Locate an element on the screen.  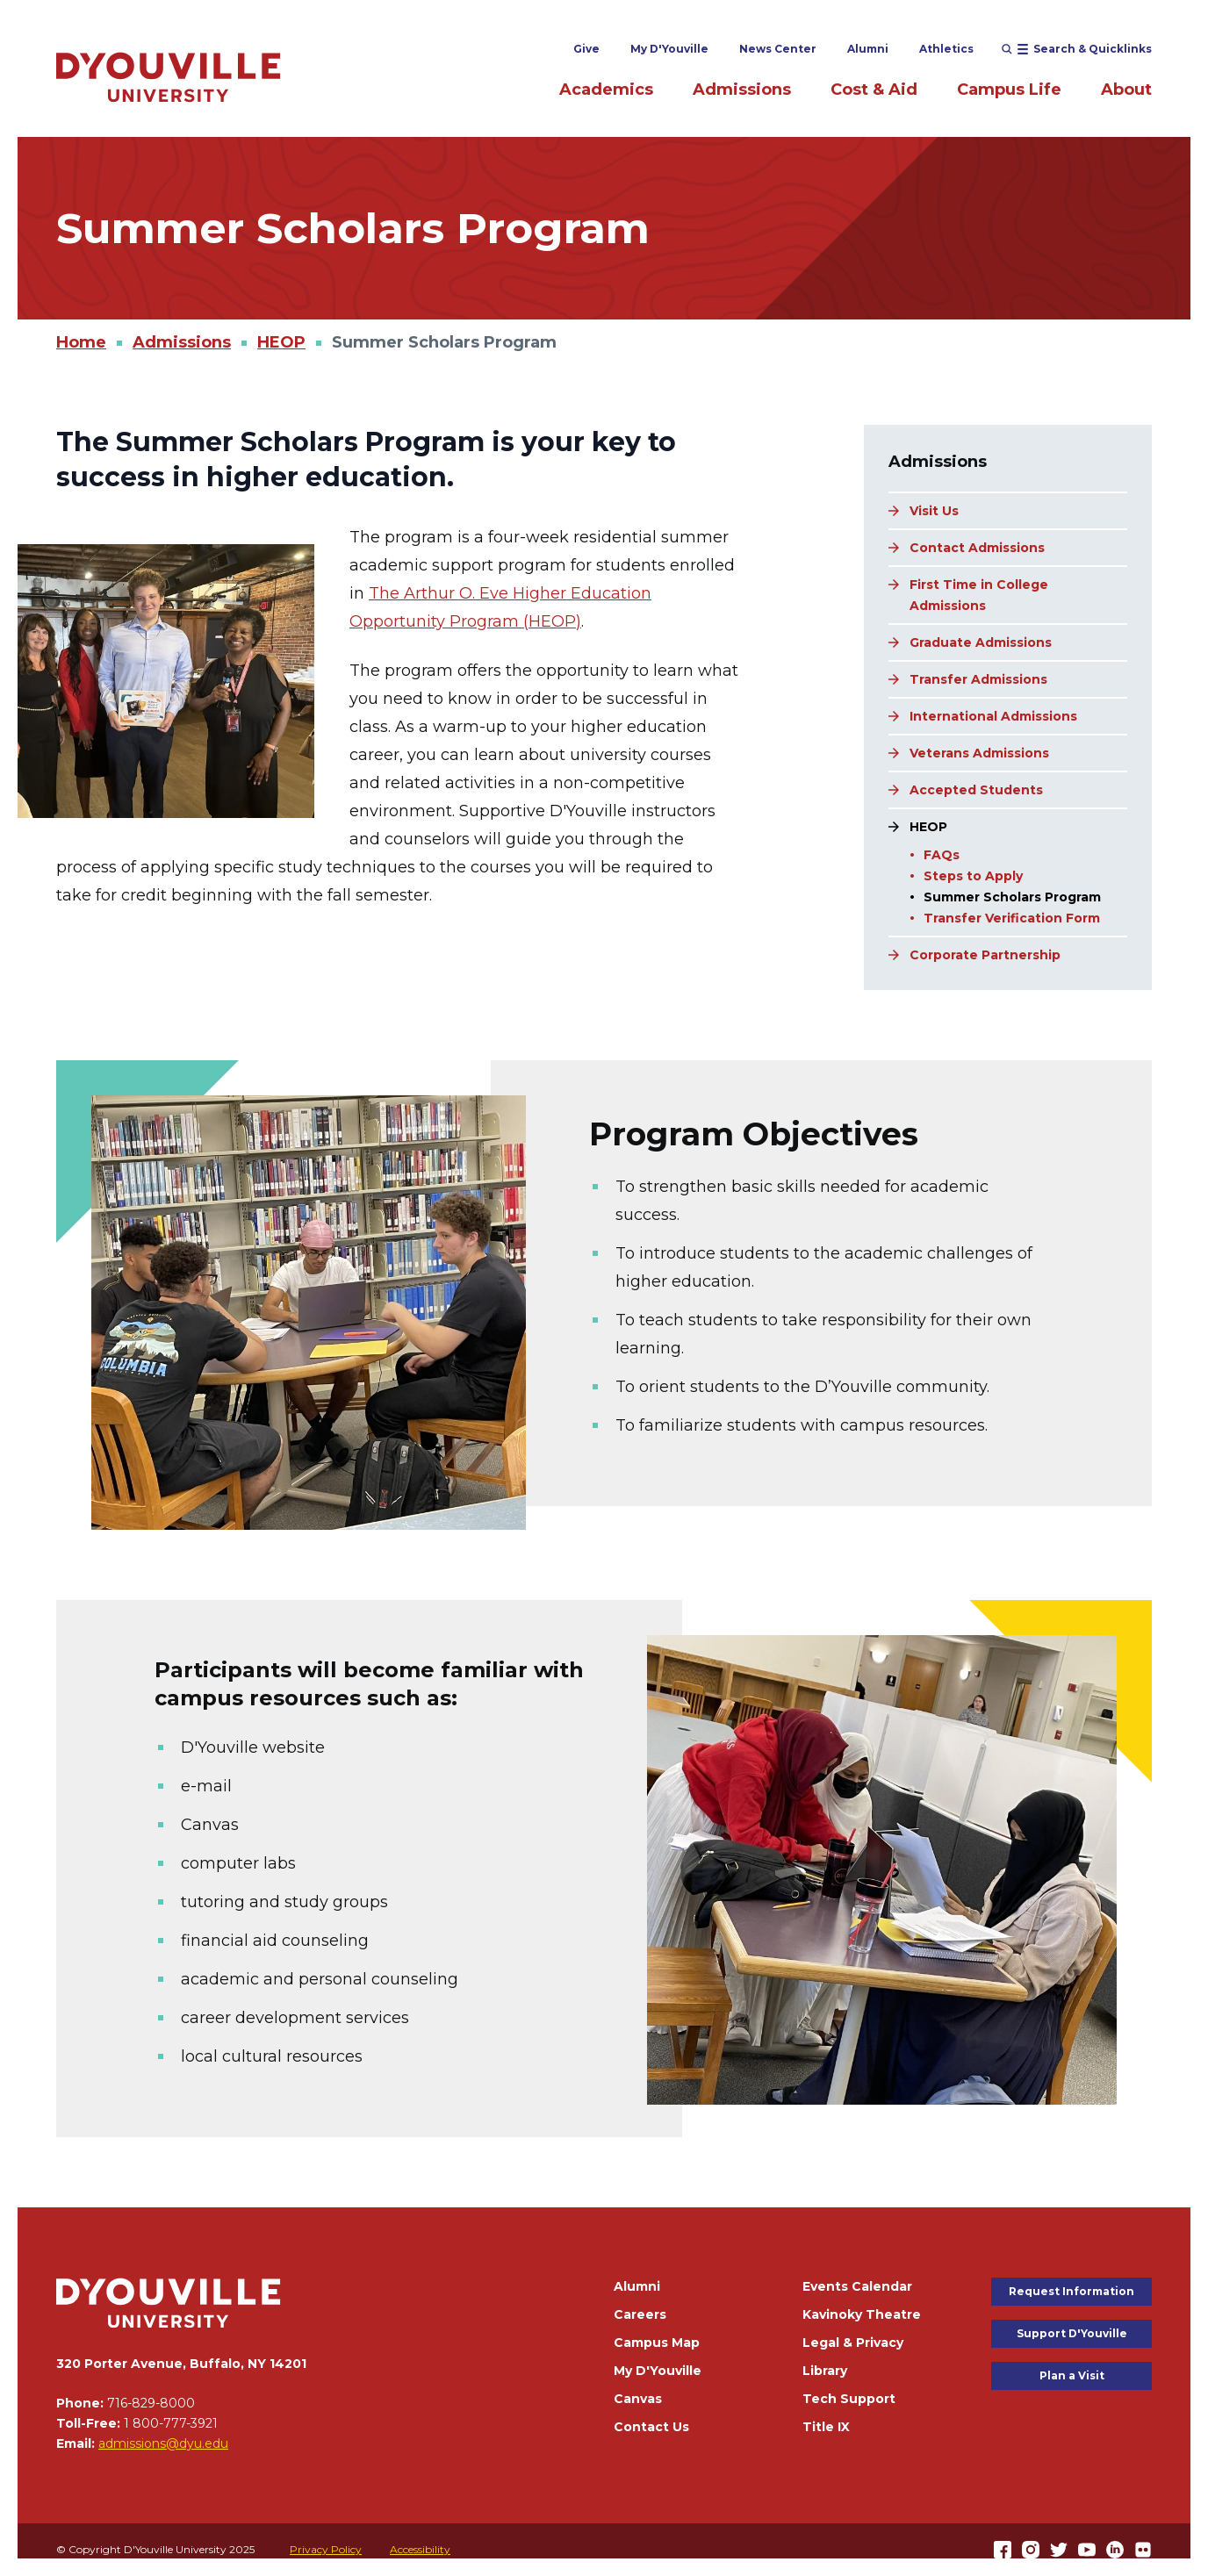
Events Calendar is located at coordinates (857, 2286).